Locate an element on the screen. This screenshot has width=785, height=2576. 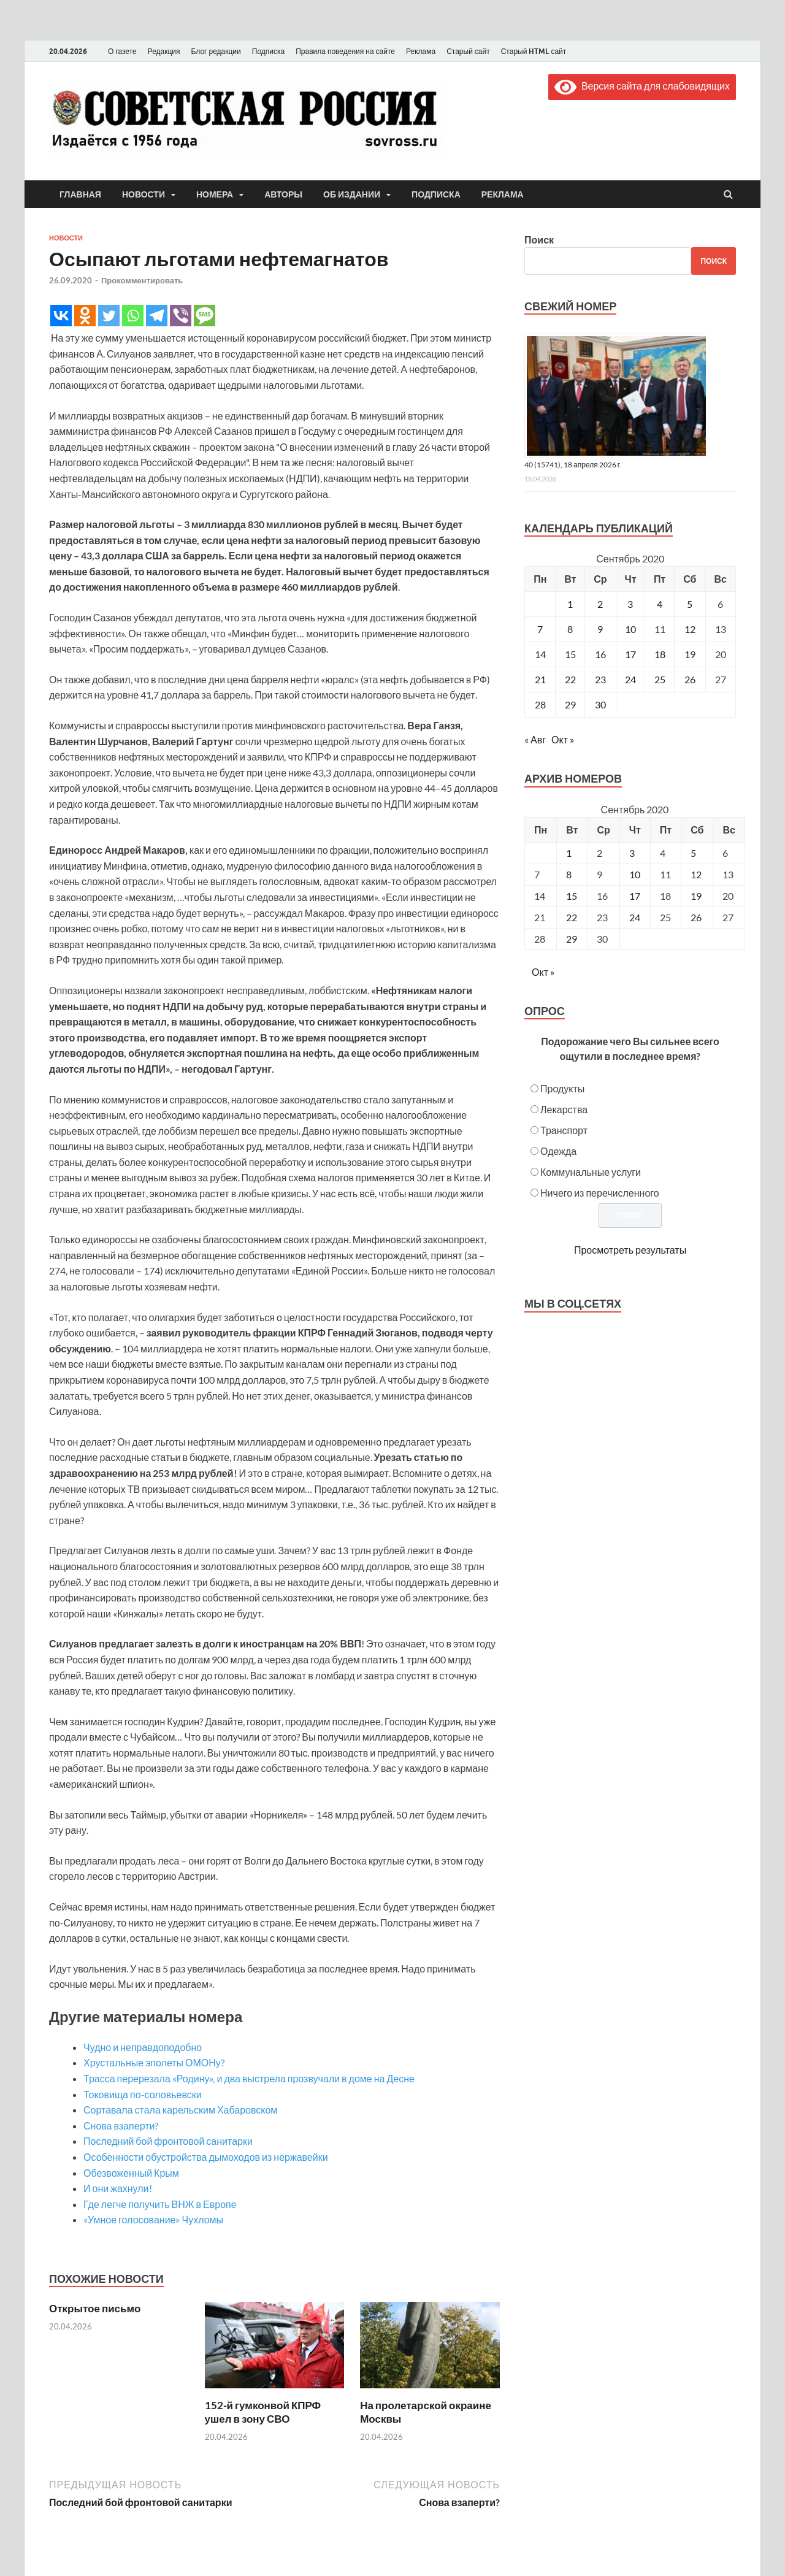
[Viber] is located at coordinates (180, 315).